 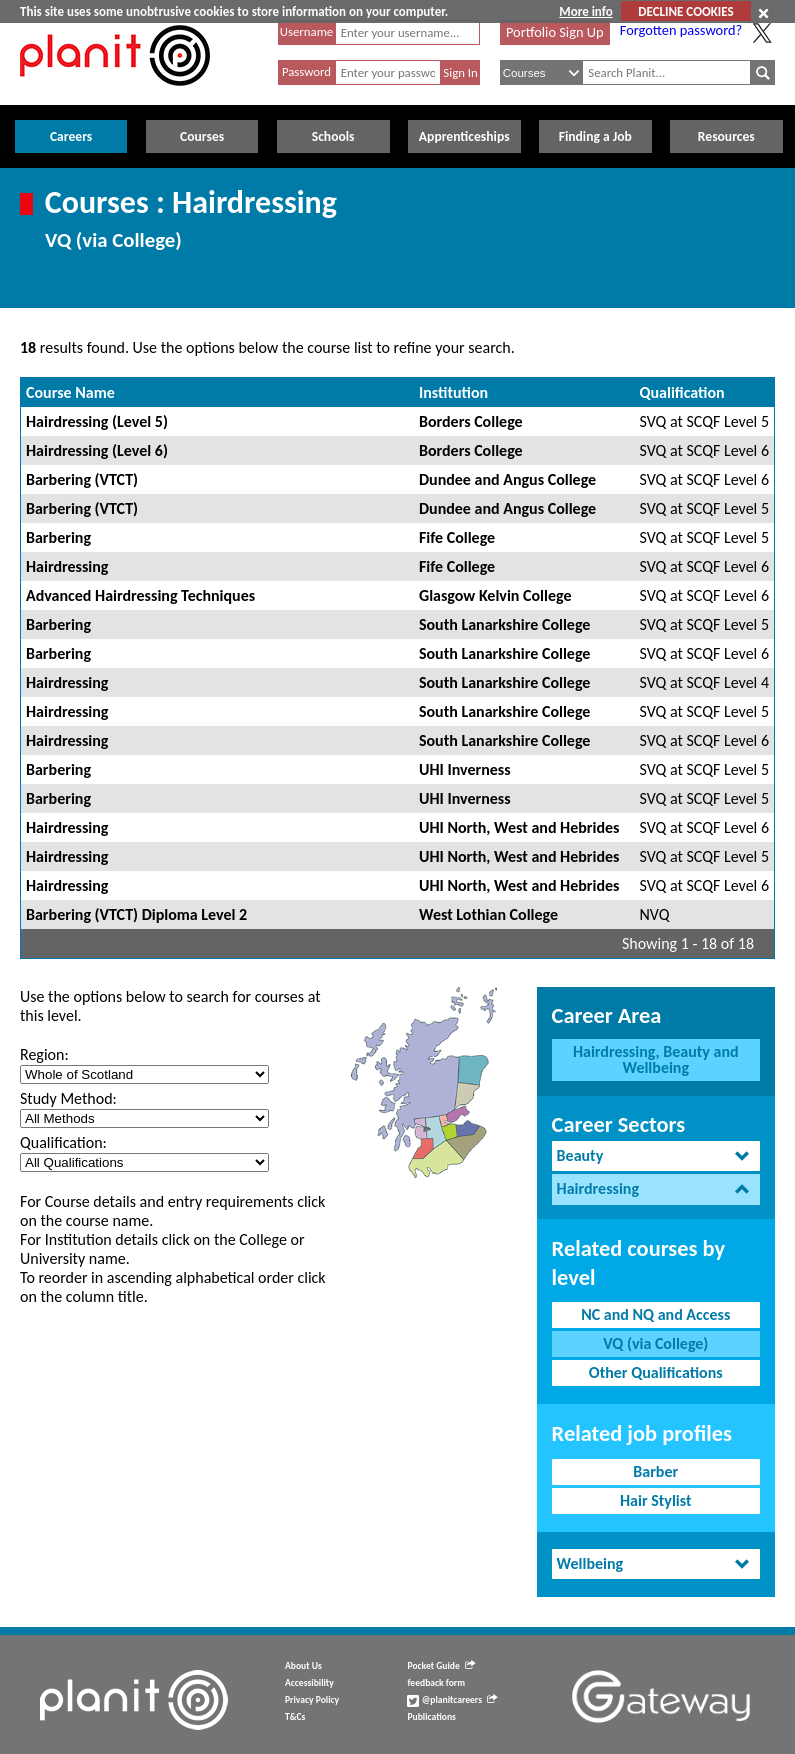 What do you see at coordinates (585, 11) in the screenshot?
I see `More info` at bounding box center [585, 11].